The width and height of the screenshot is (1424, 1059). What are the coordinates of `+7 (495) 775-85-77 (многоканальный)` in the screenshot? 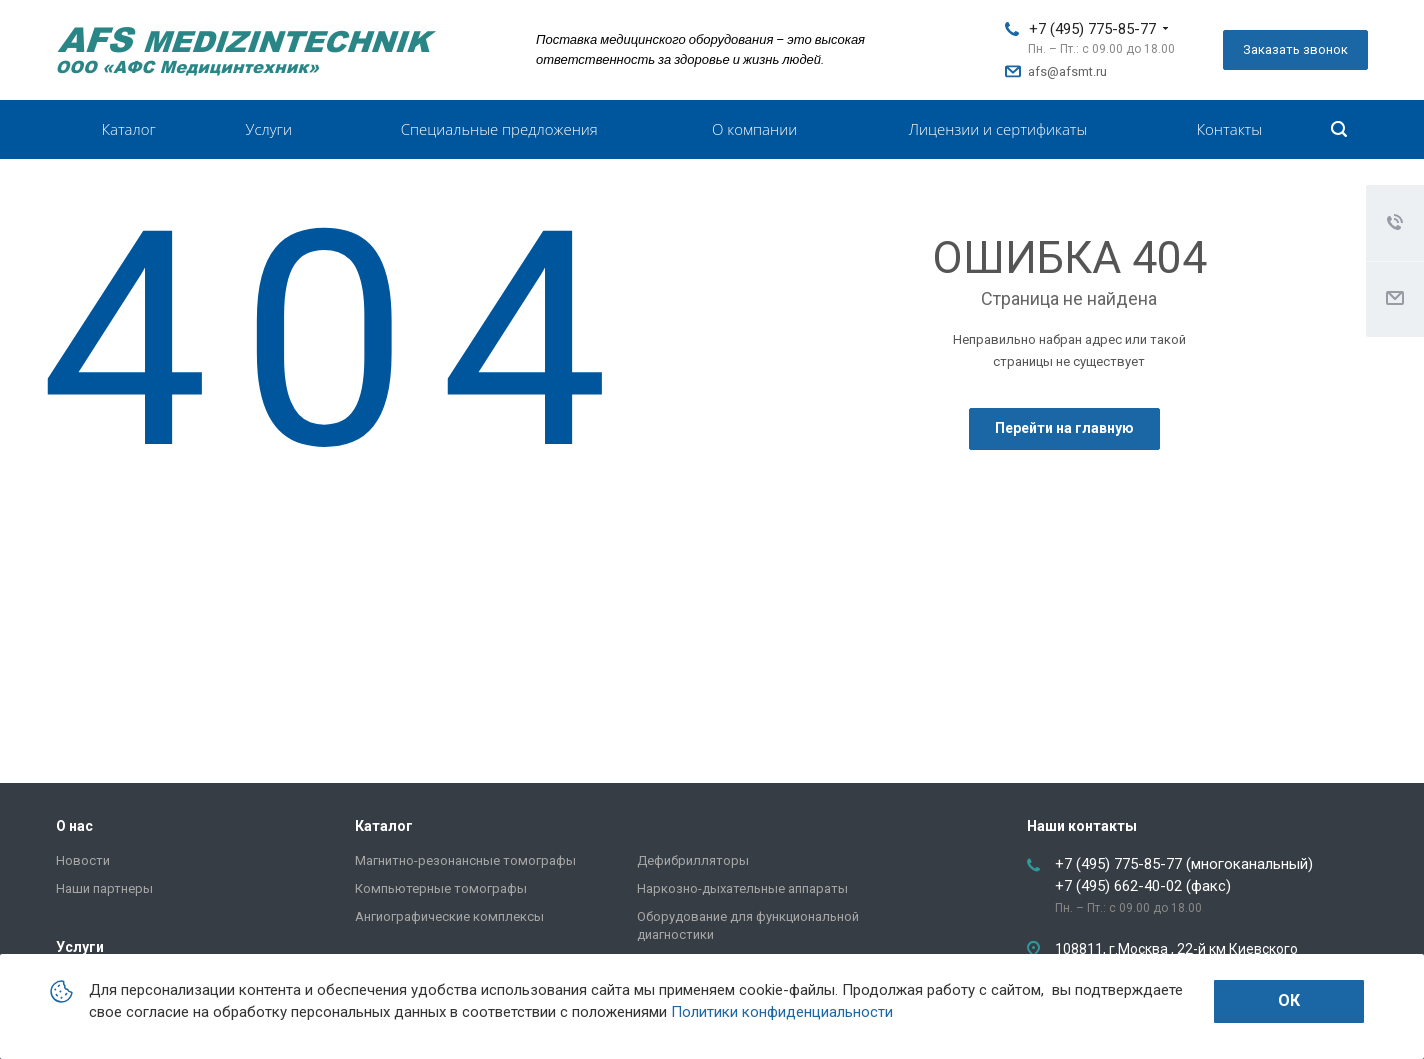 It's located at (1184, 864).